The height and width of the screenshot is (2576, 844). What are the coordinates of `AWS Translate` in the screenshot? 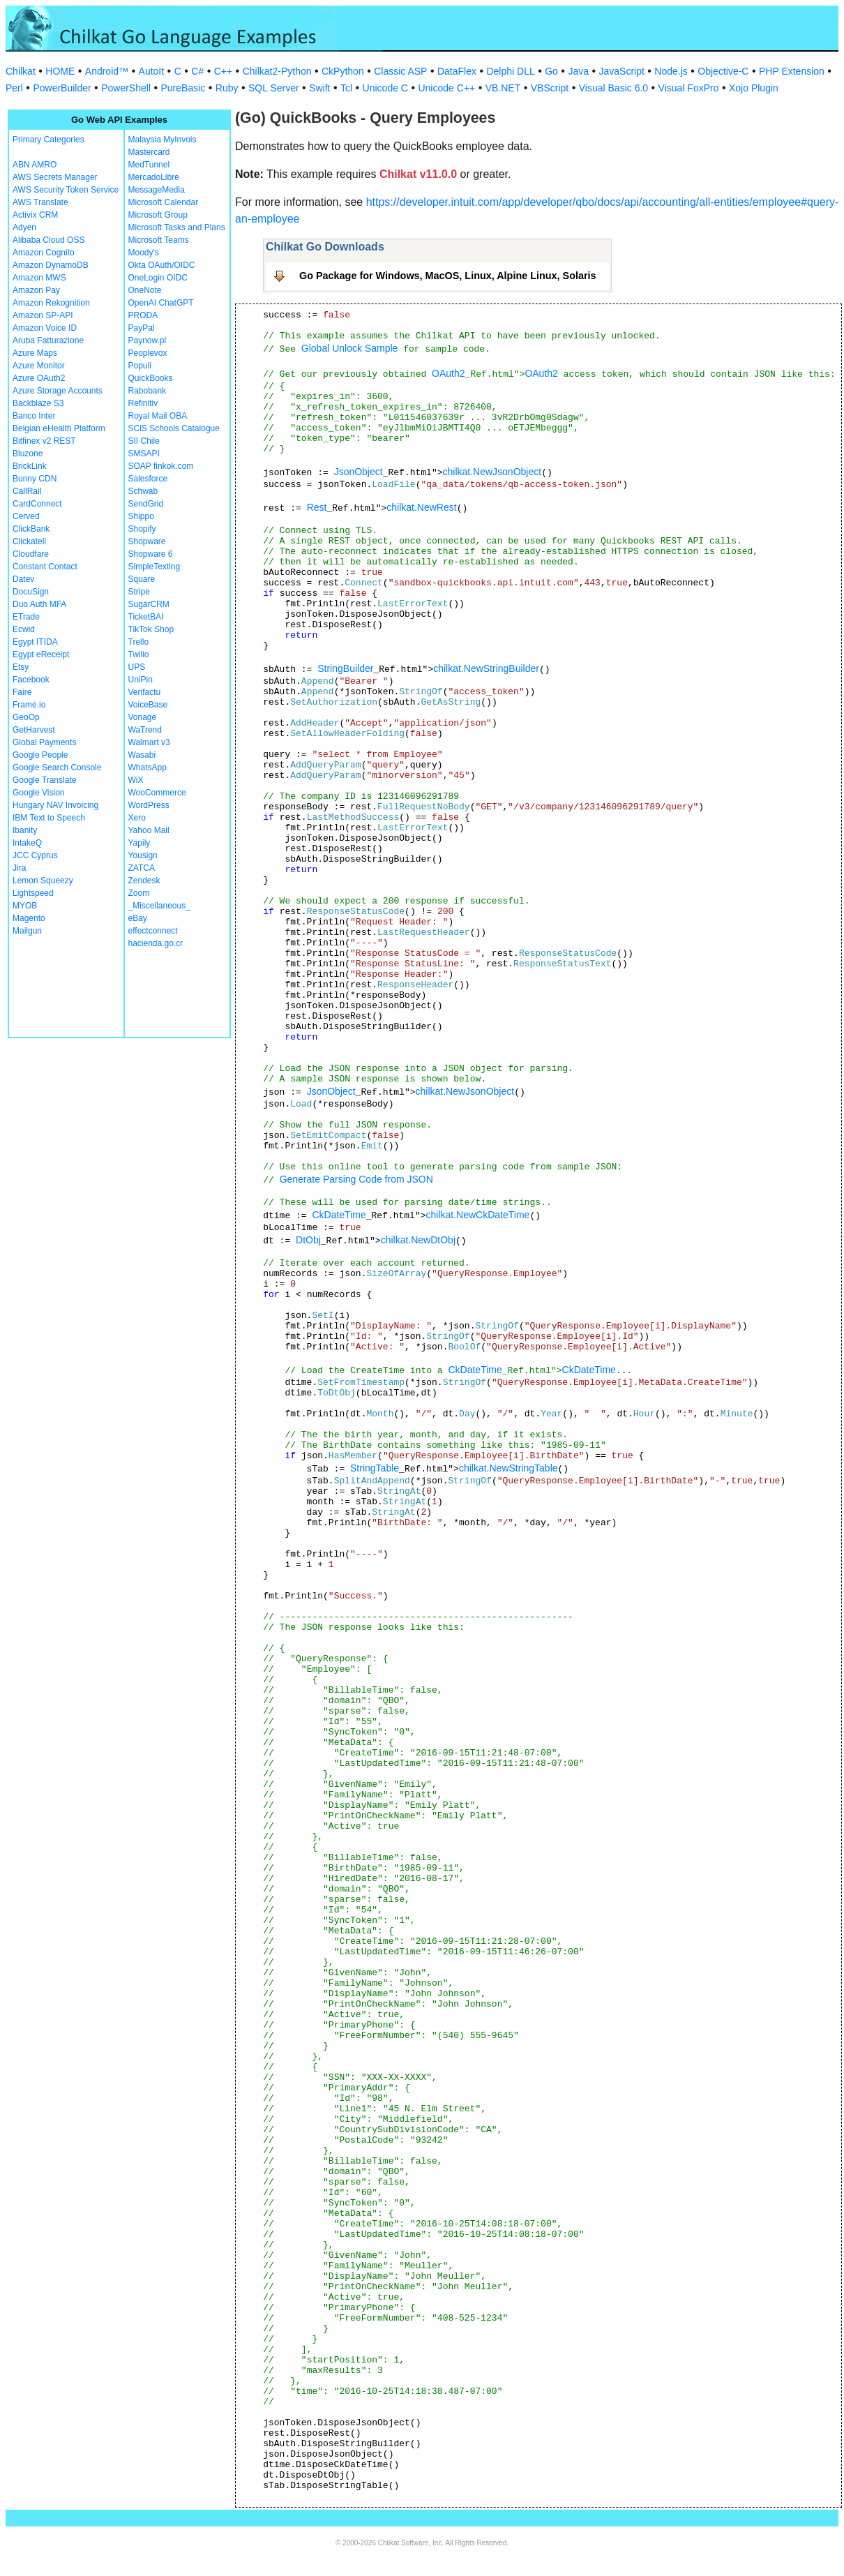 It's located at (40, 202).